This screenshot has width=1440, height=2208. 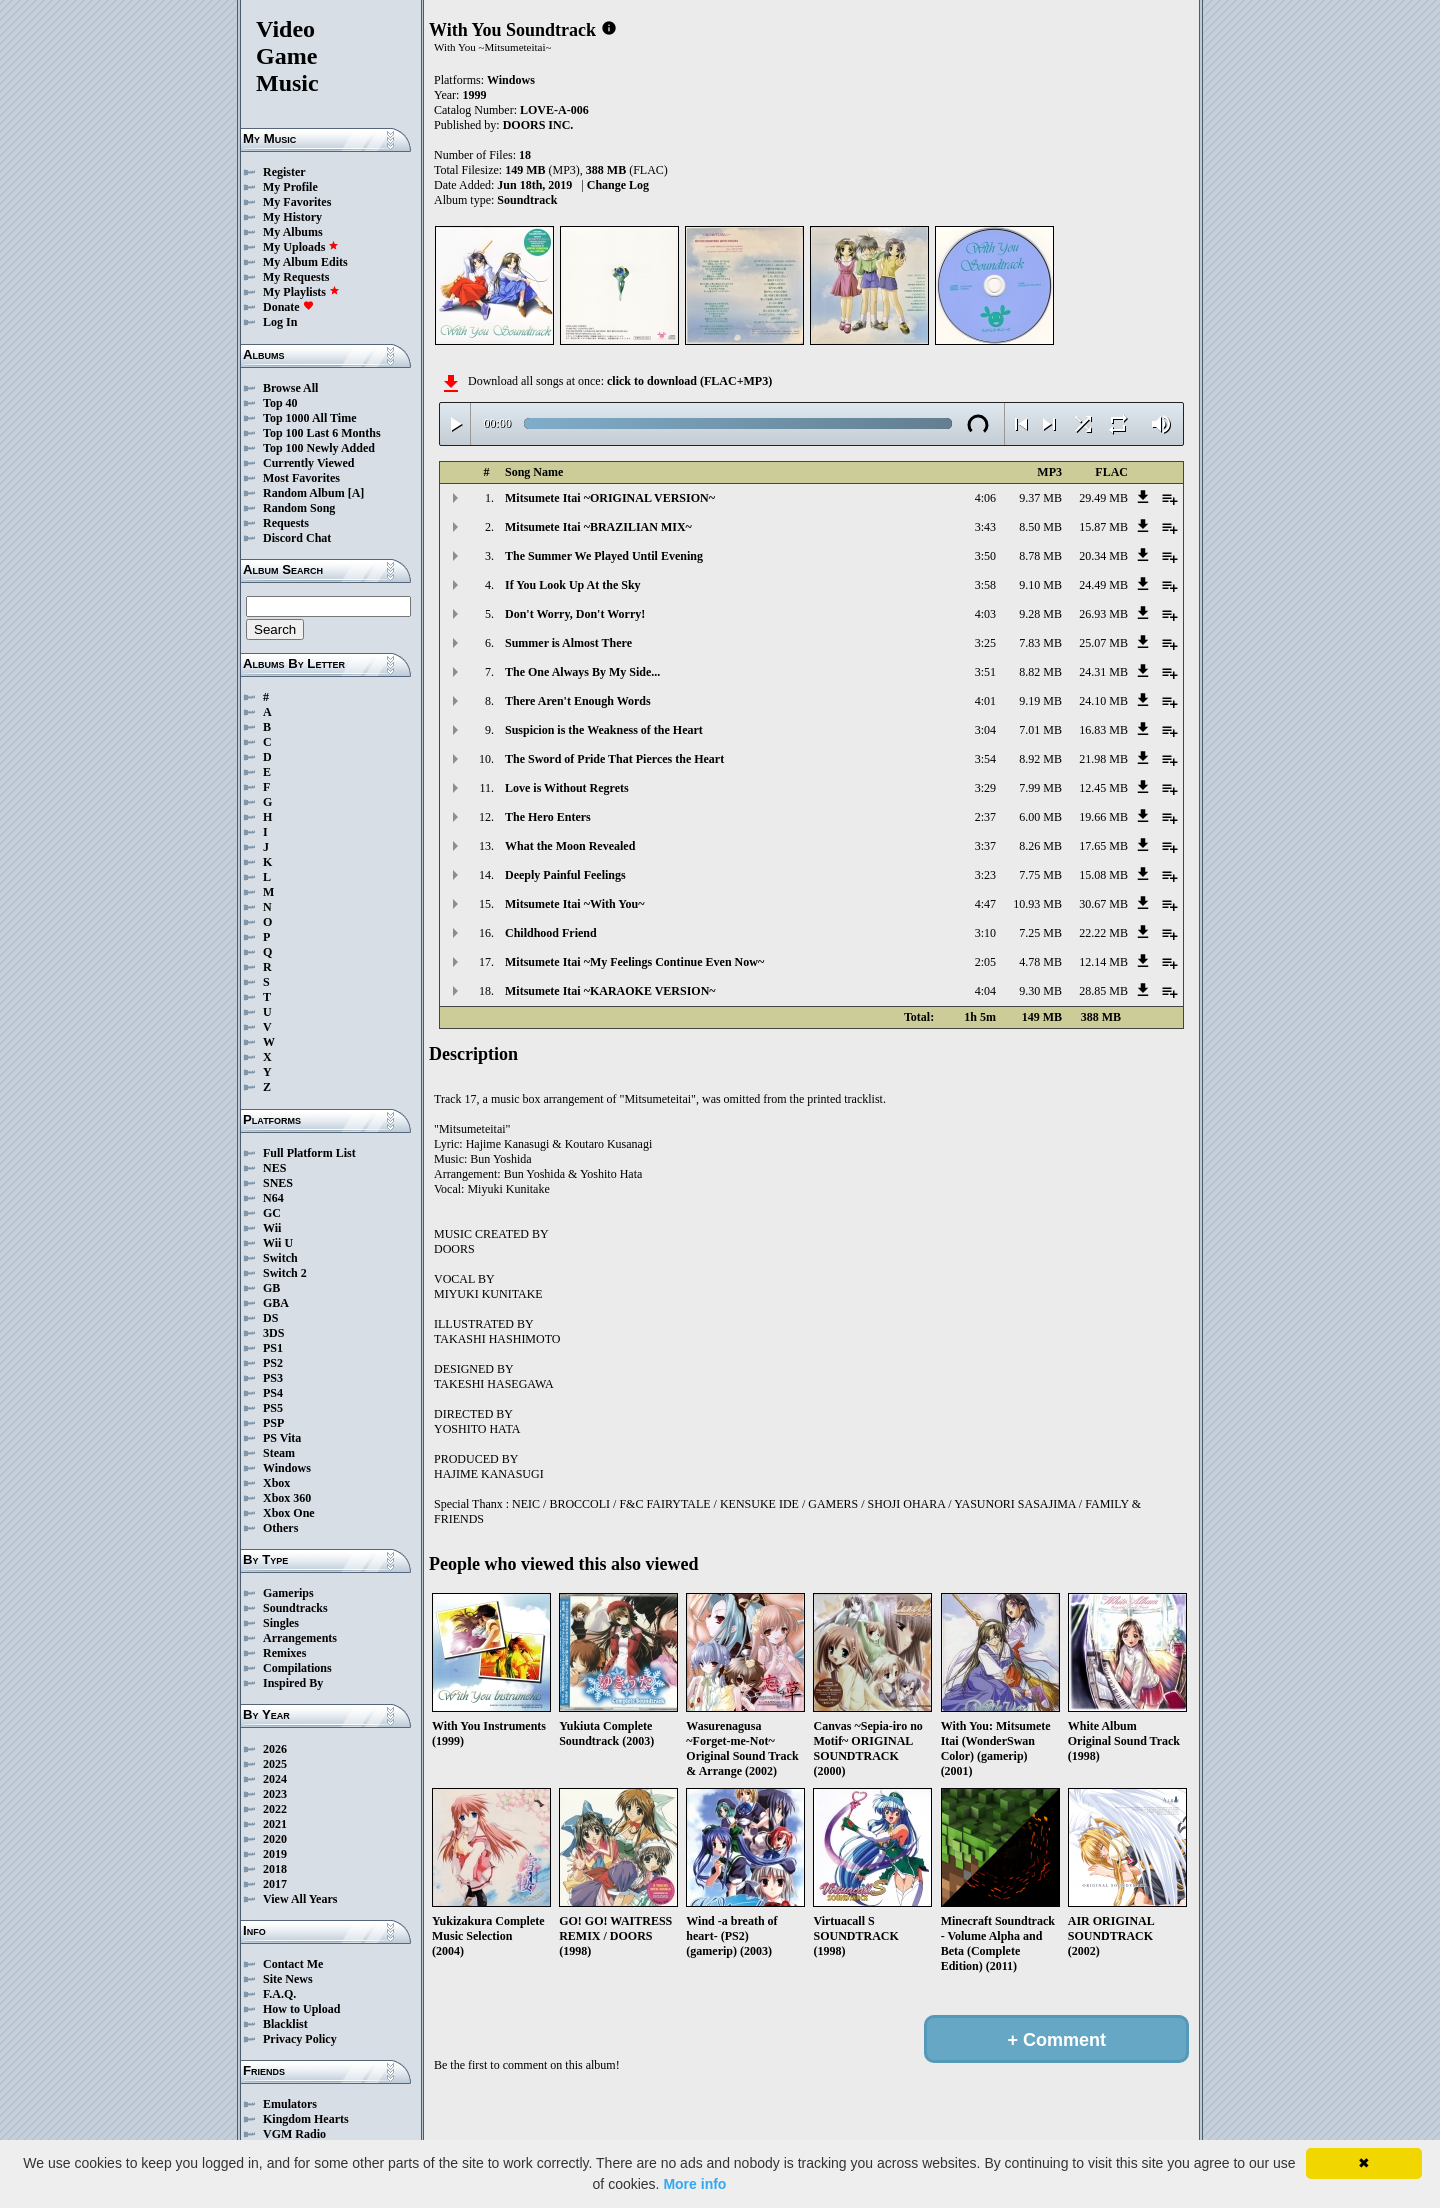 What do you see at coordinates (985, 614) in the screenshot?
I see `4:03` at bounding box center [985, 614].